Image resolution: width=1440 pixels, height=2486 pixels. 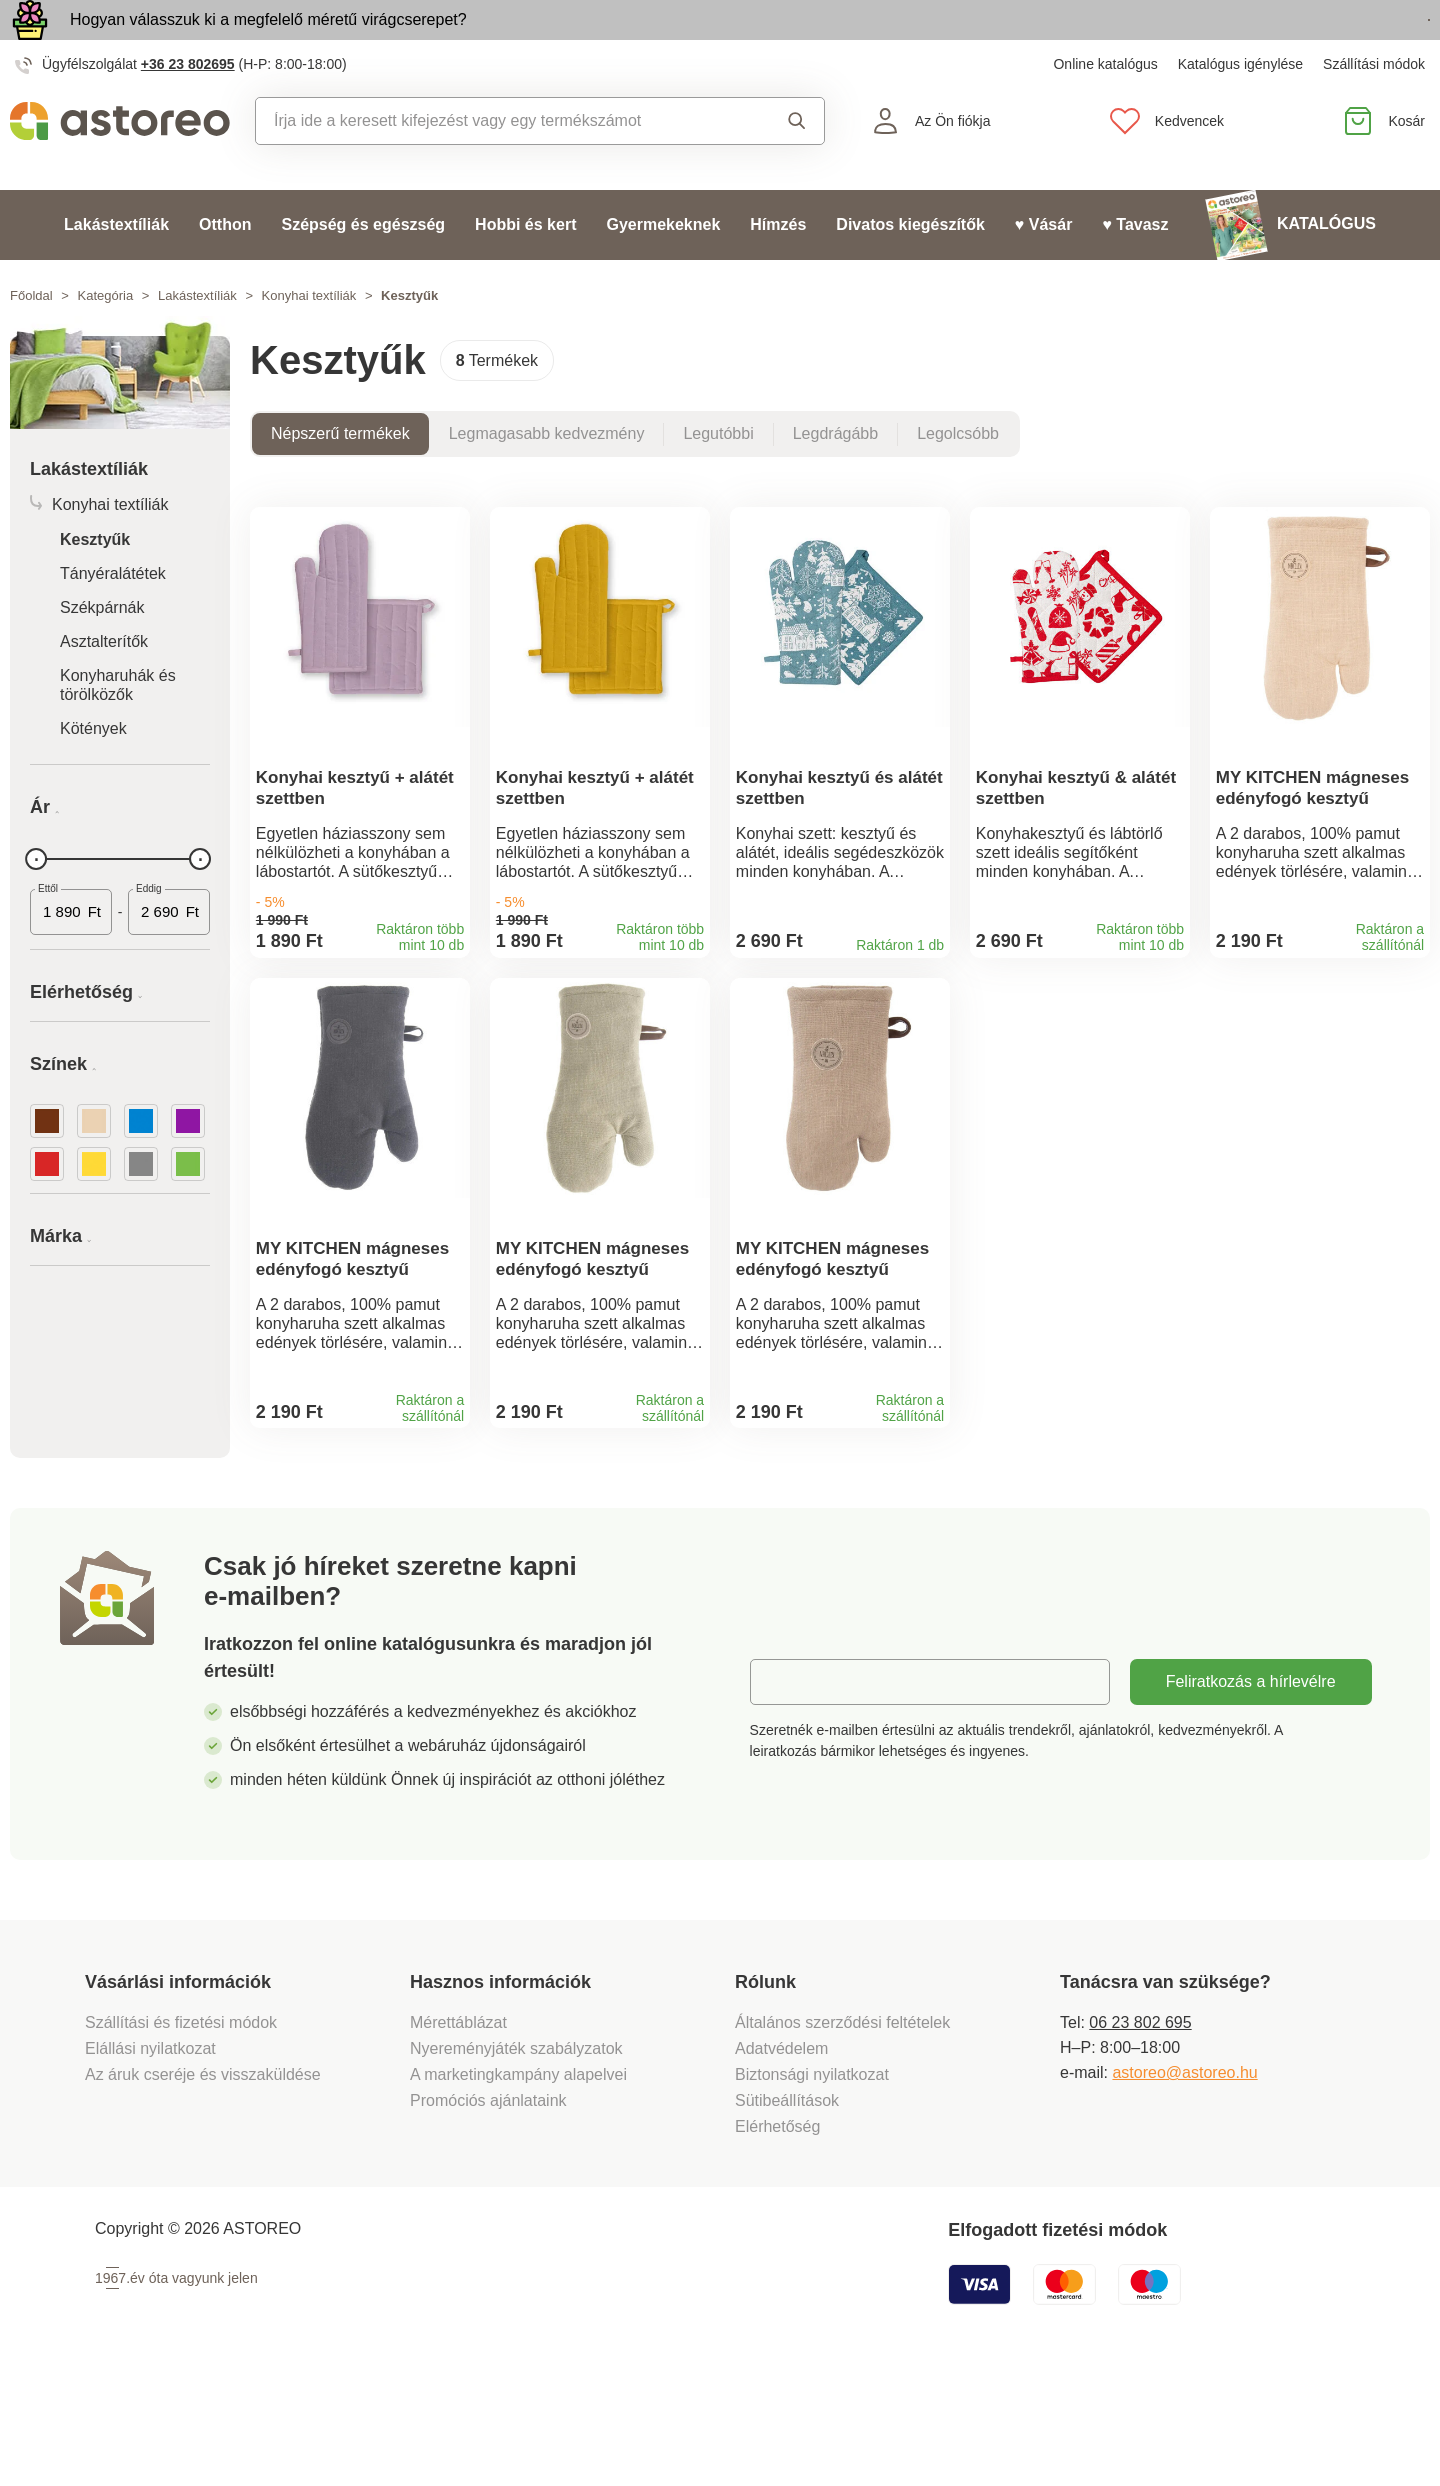 I want to click on Otthon, so click(x=225, y=270).